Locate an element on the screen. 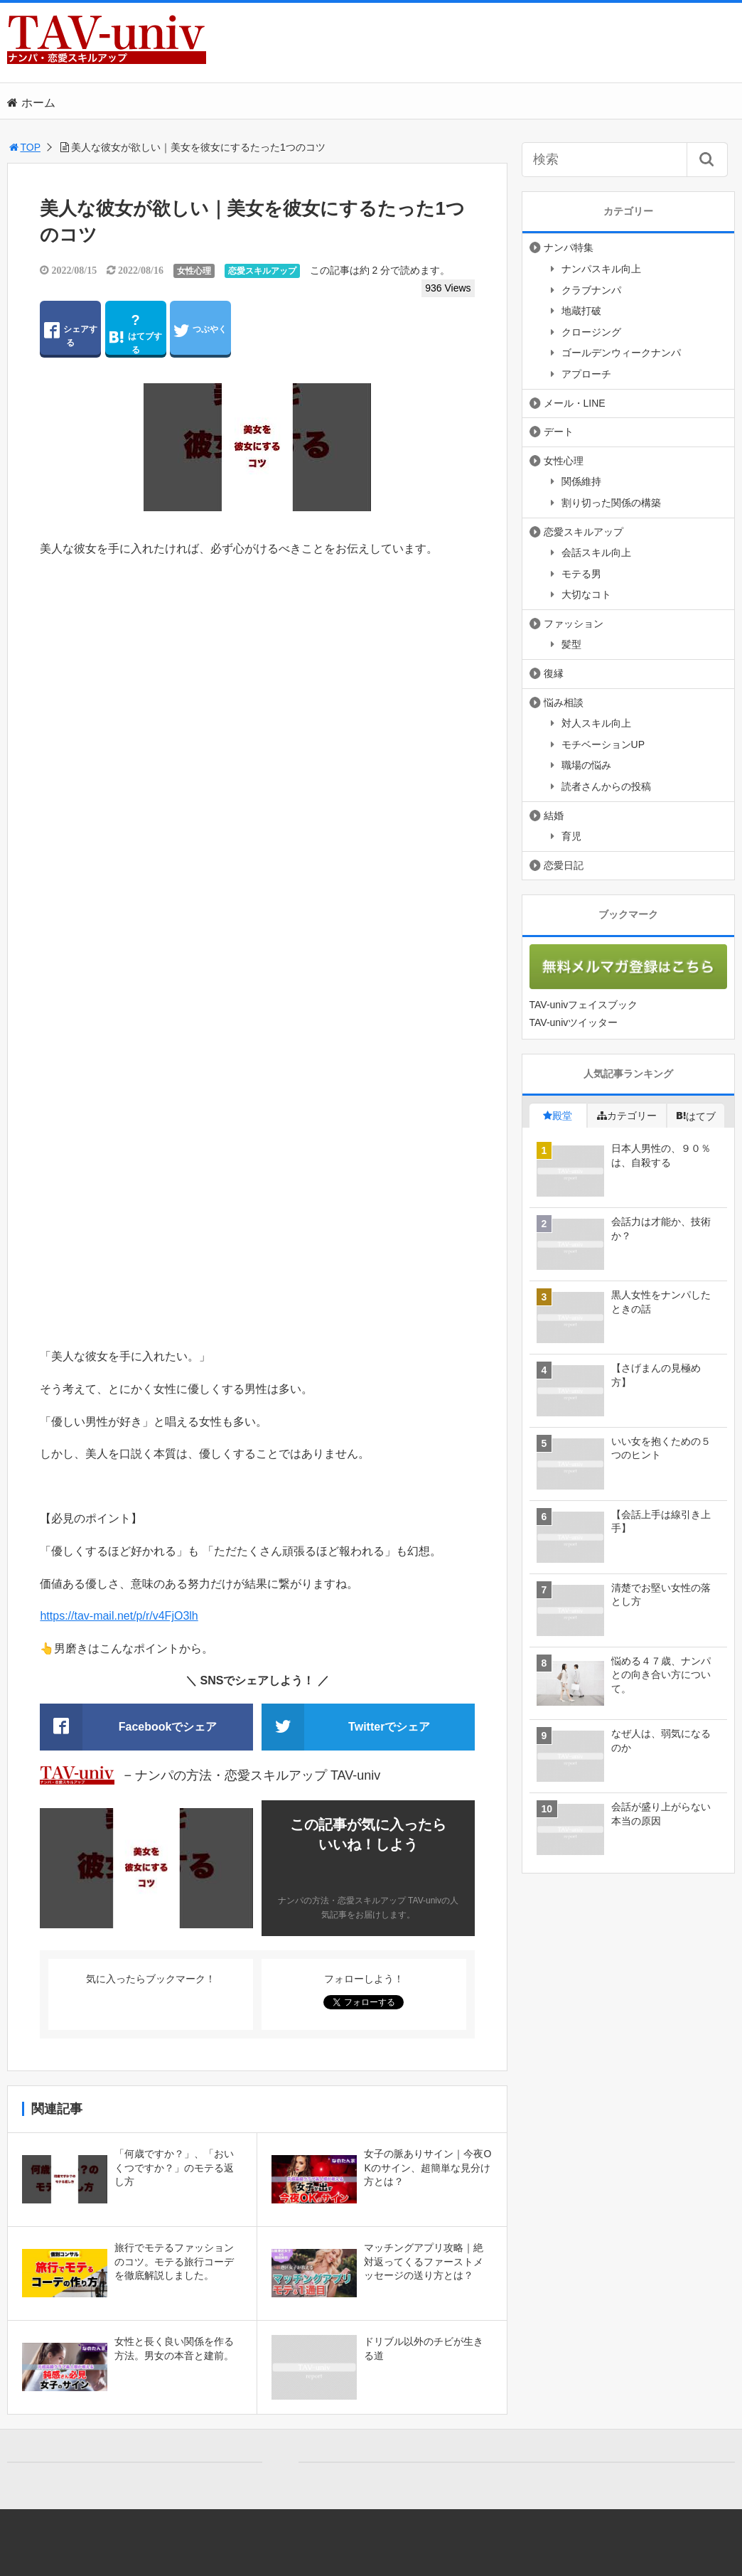  関係維持 is located at coordinates (581, 481).